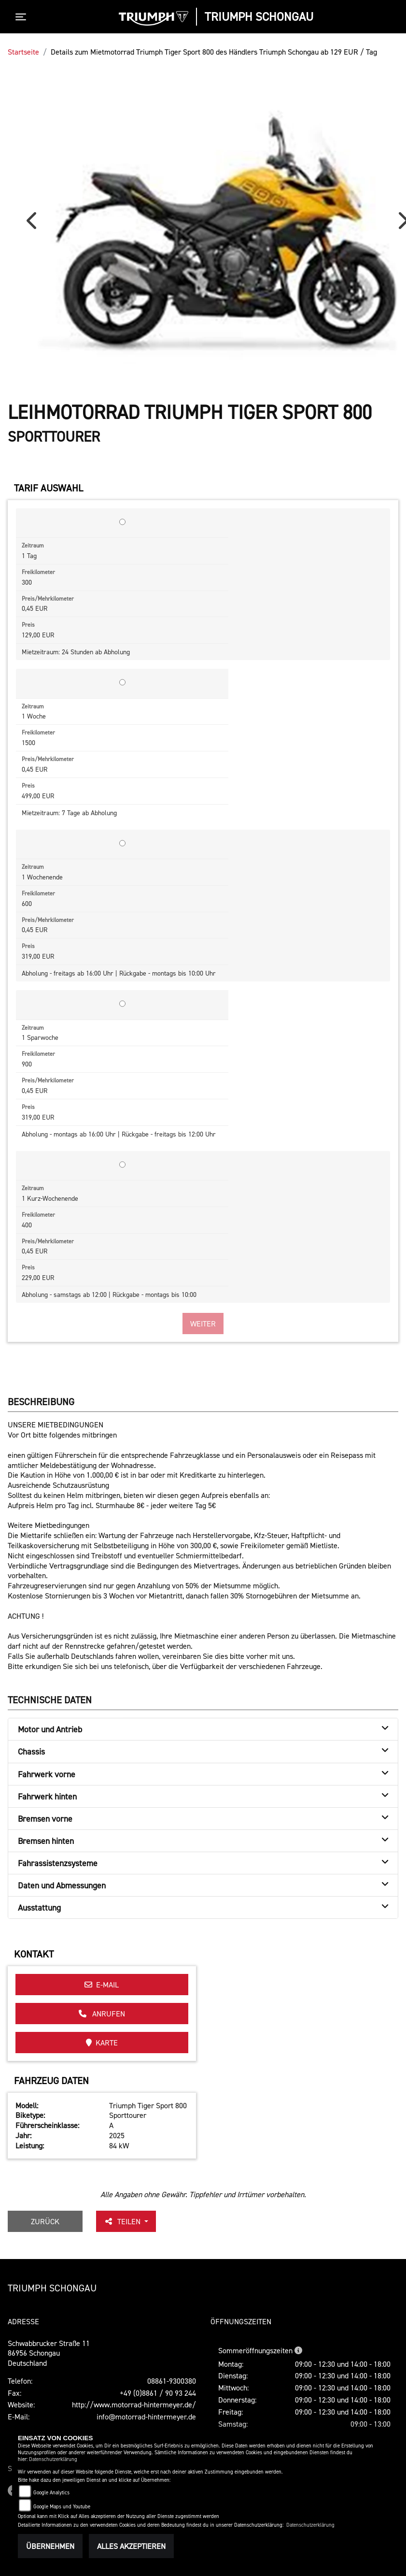 This screenshot has width=406, height=2576. What do you see at coordinates (122, 1164) in the screenshot?
I see `[Tarif auswählen: 1 Kurz-Wochenende für 229 EUR]` at bounding box center [122, 1164].